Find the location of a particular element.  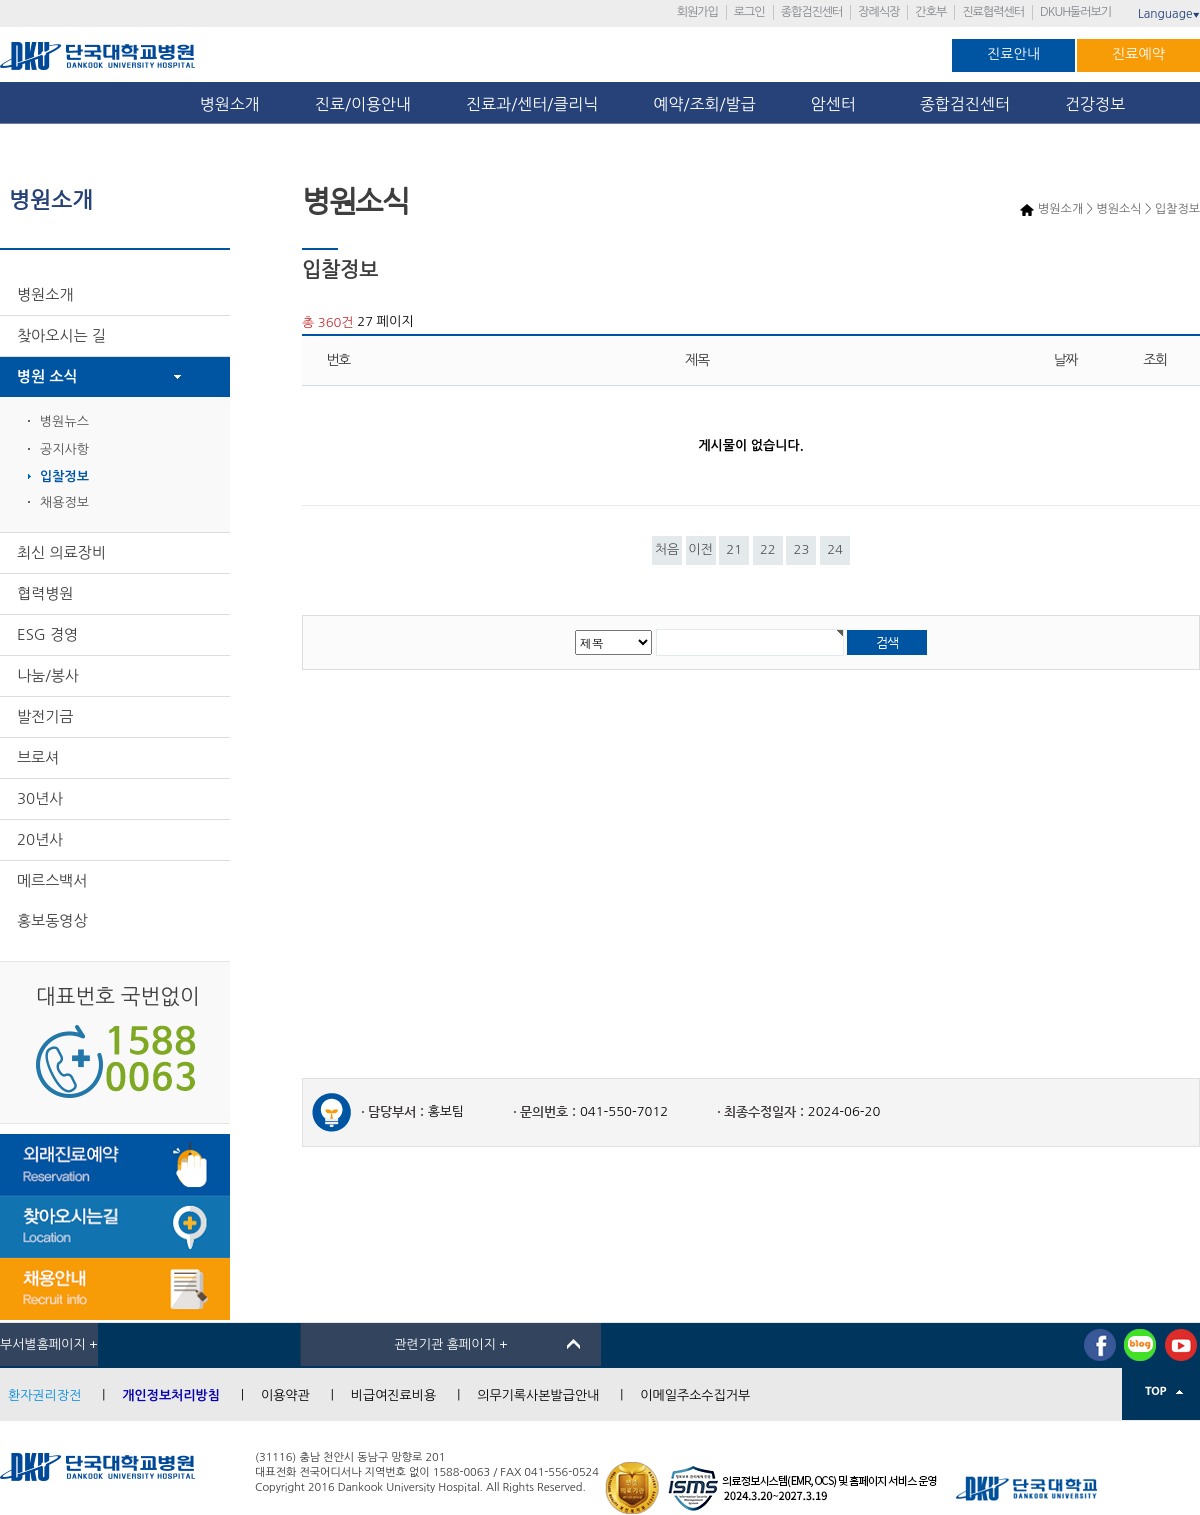

브로셔 is located at coordinates (38, 757).